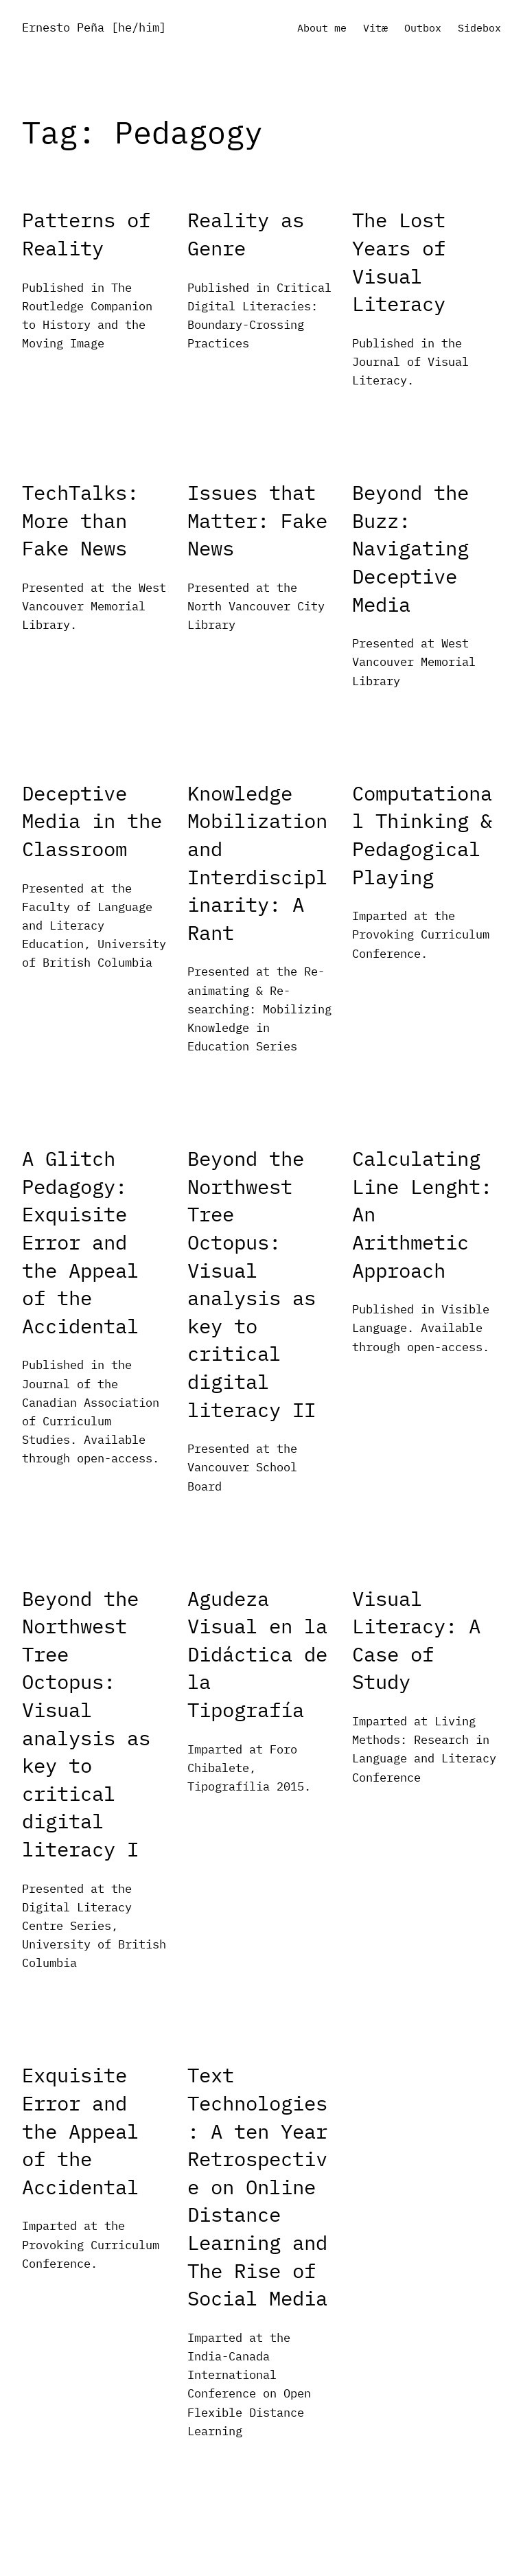  I want to click on Agudeza Visual en la Didáctica de la Tipografía, so click(257, 1654).